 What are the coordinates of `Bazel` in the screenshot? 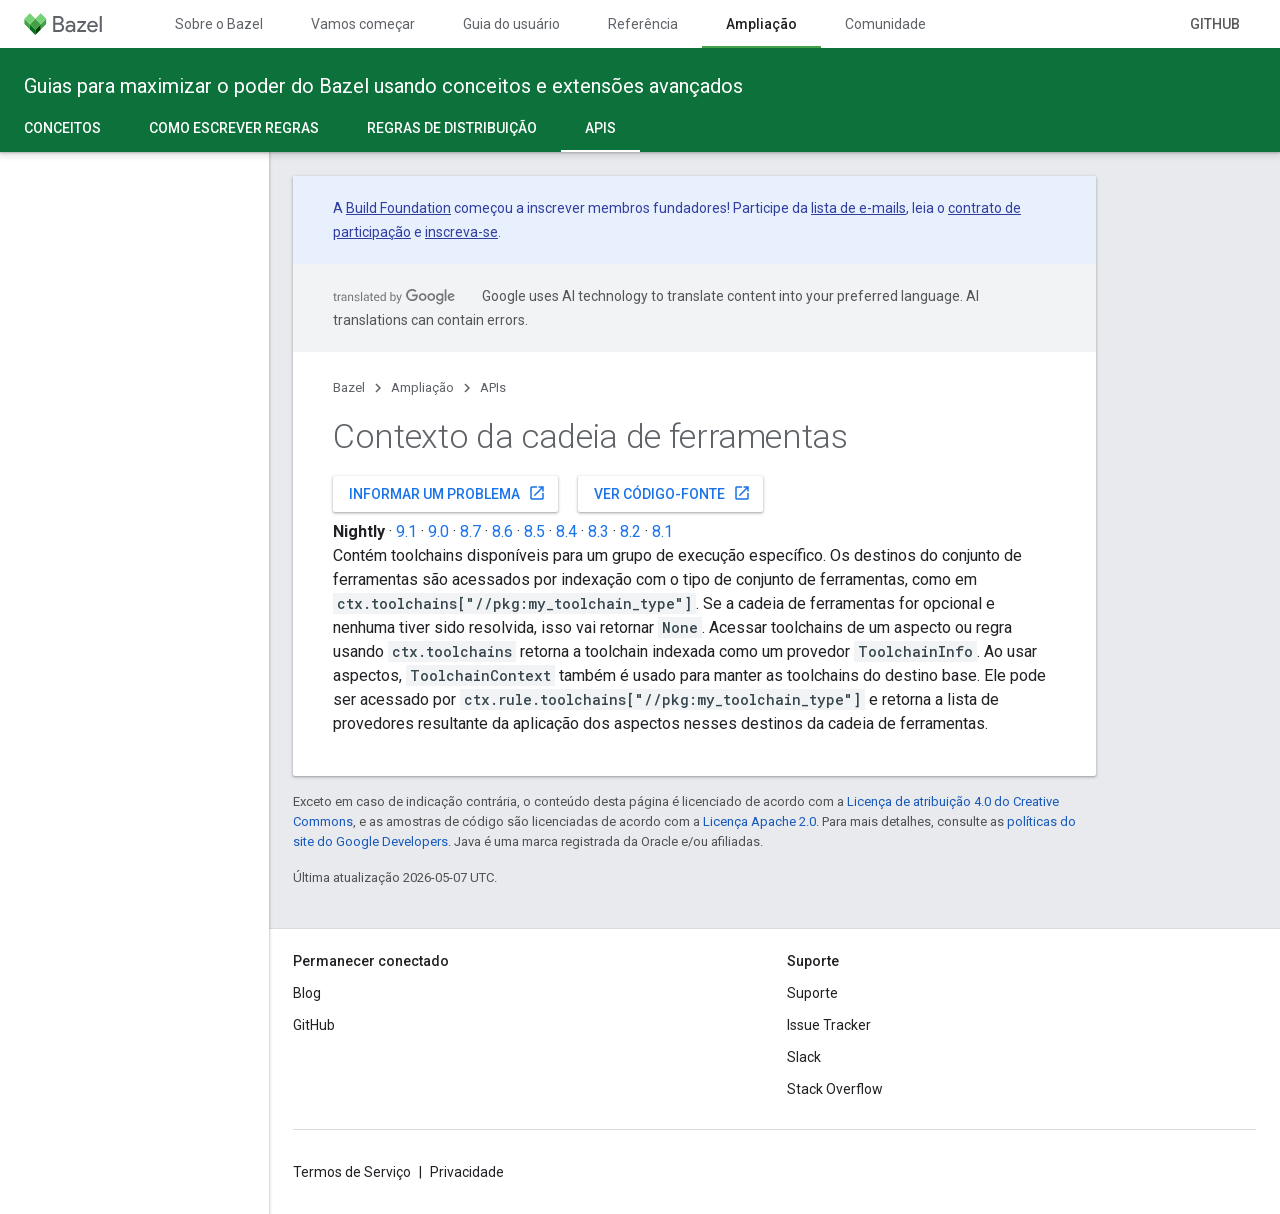 It's located at (349, 387).